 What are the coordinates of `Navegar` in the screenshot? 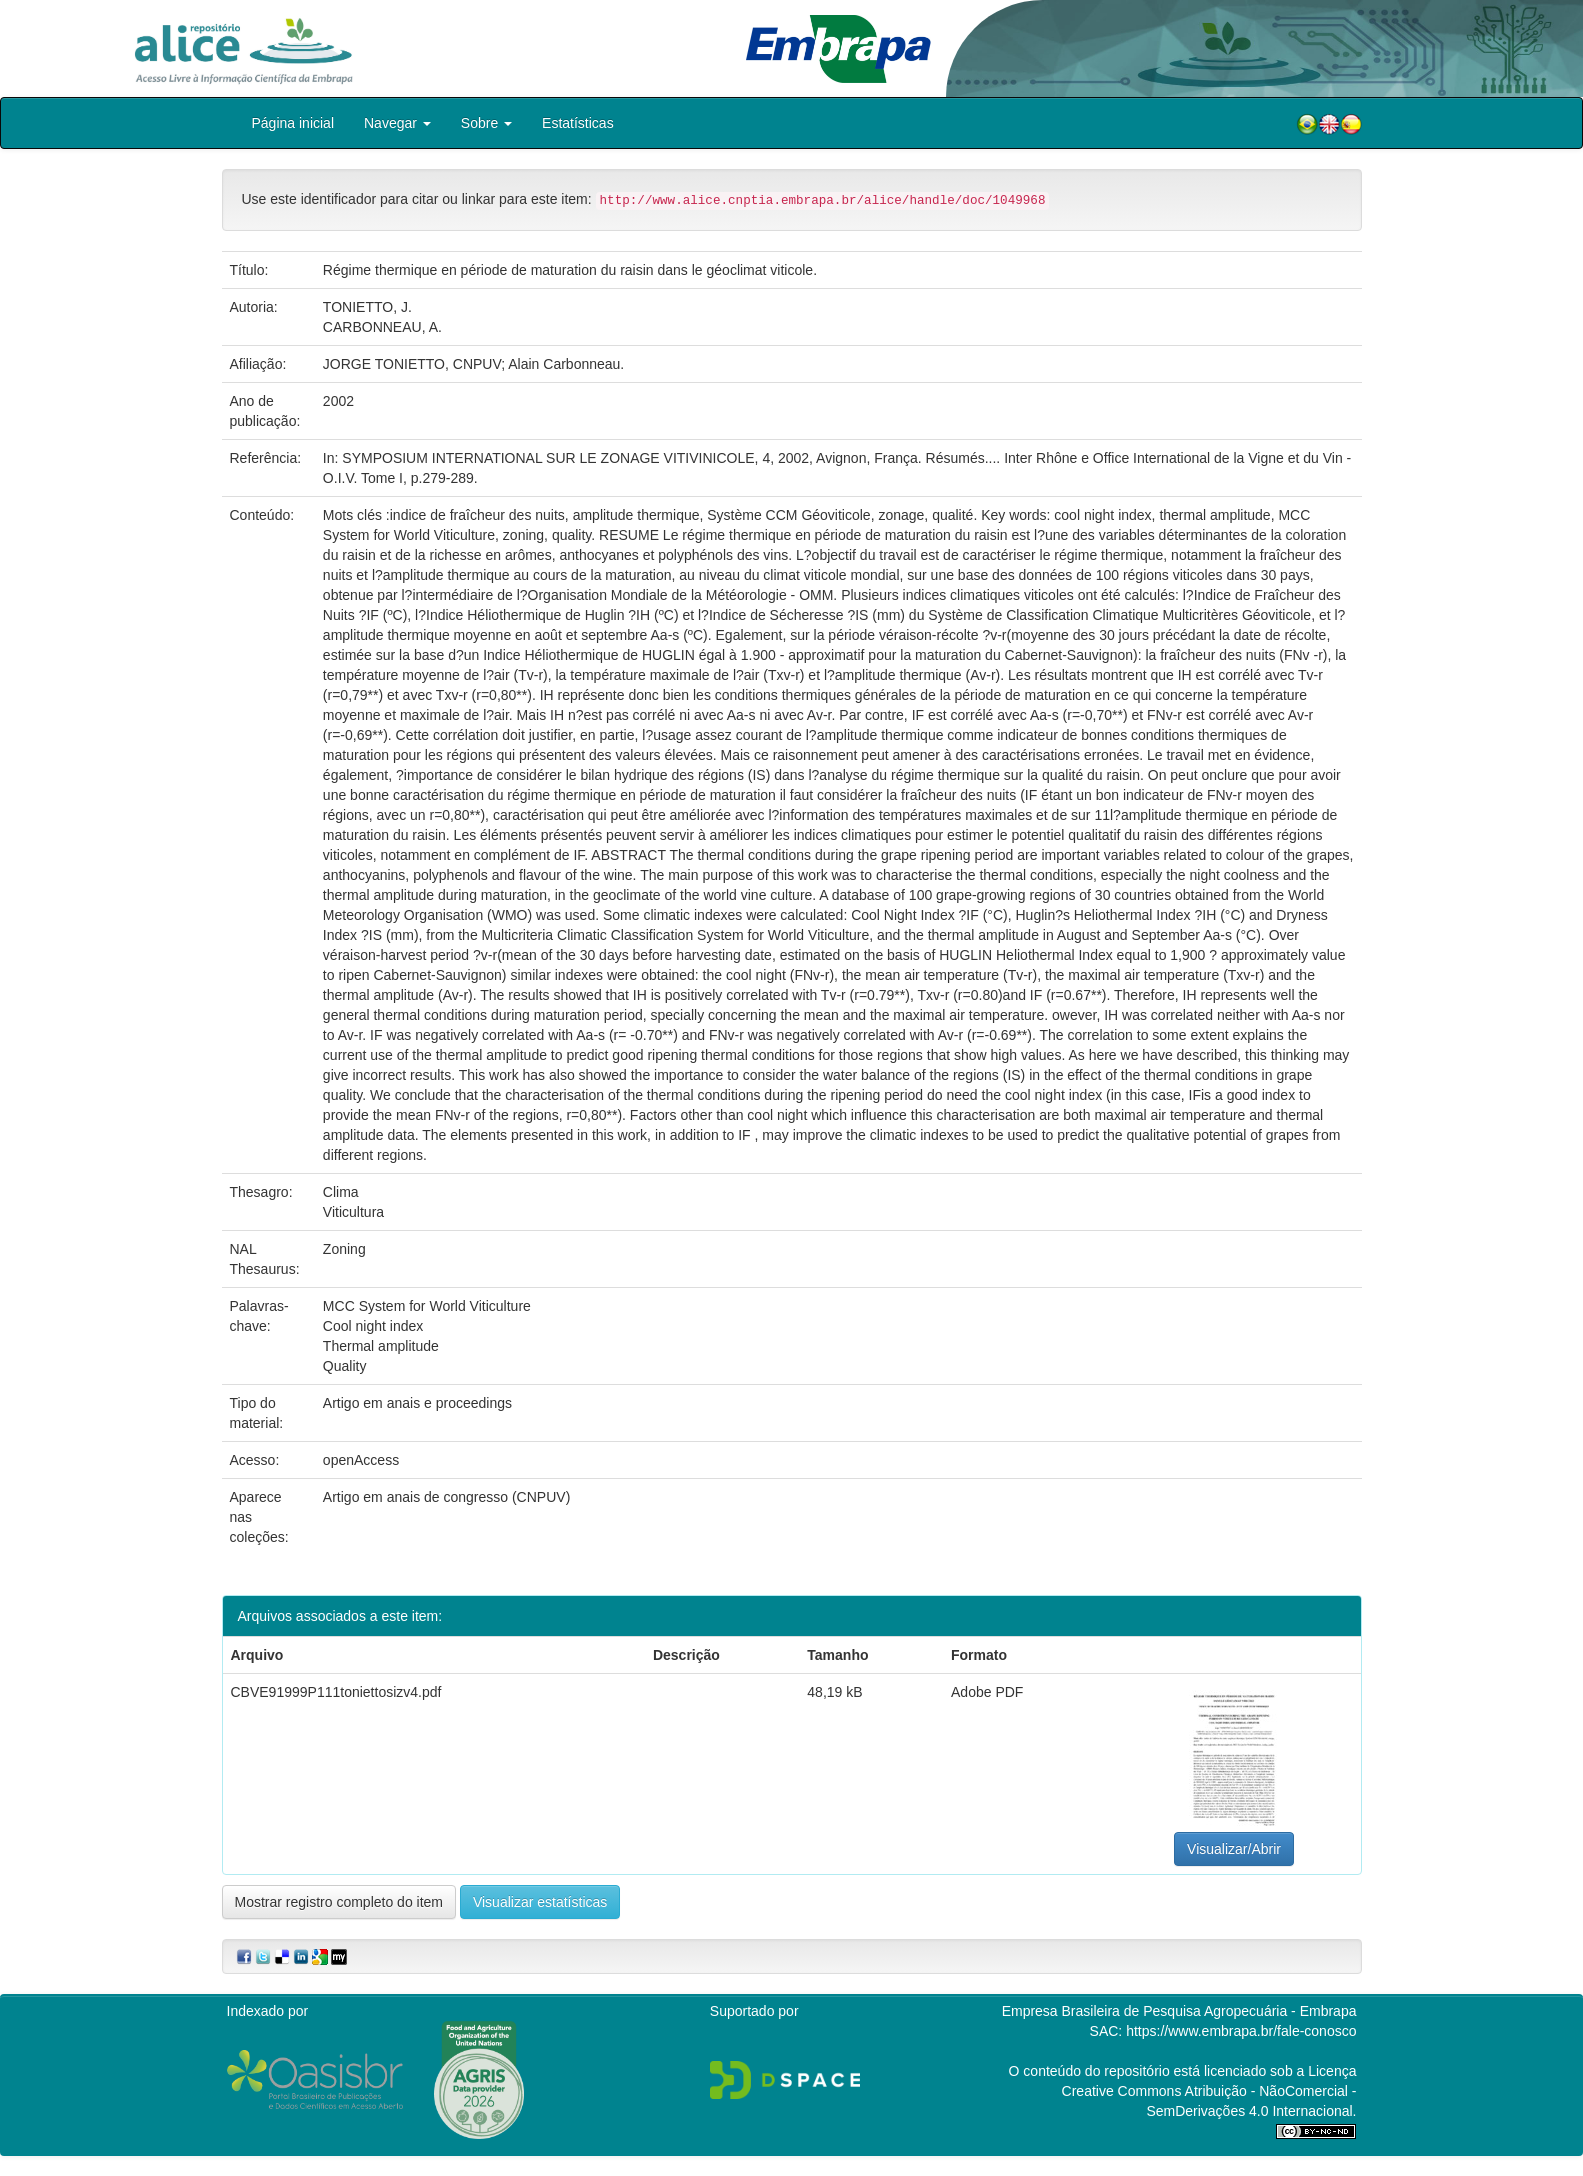 It's located at (397, 123).